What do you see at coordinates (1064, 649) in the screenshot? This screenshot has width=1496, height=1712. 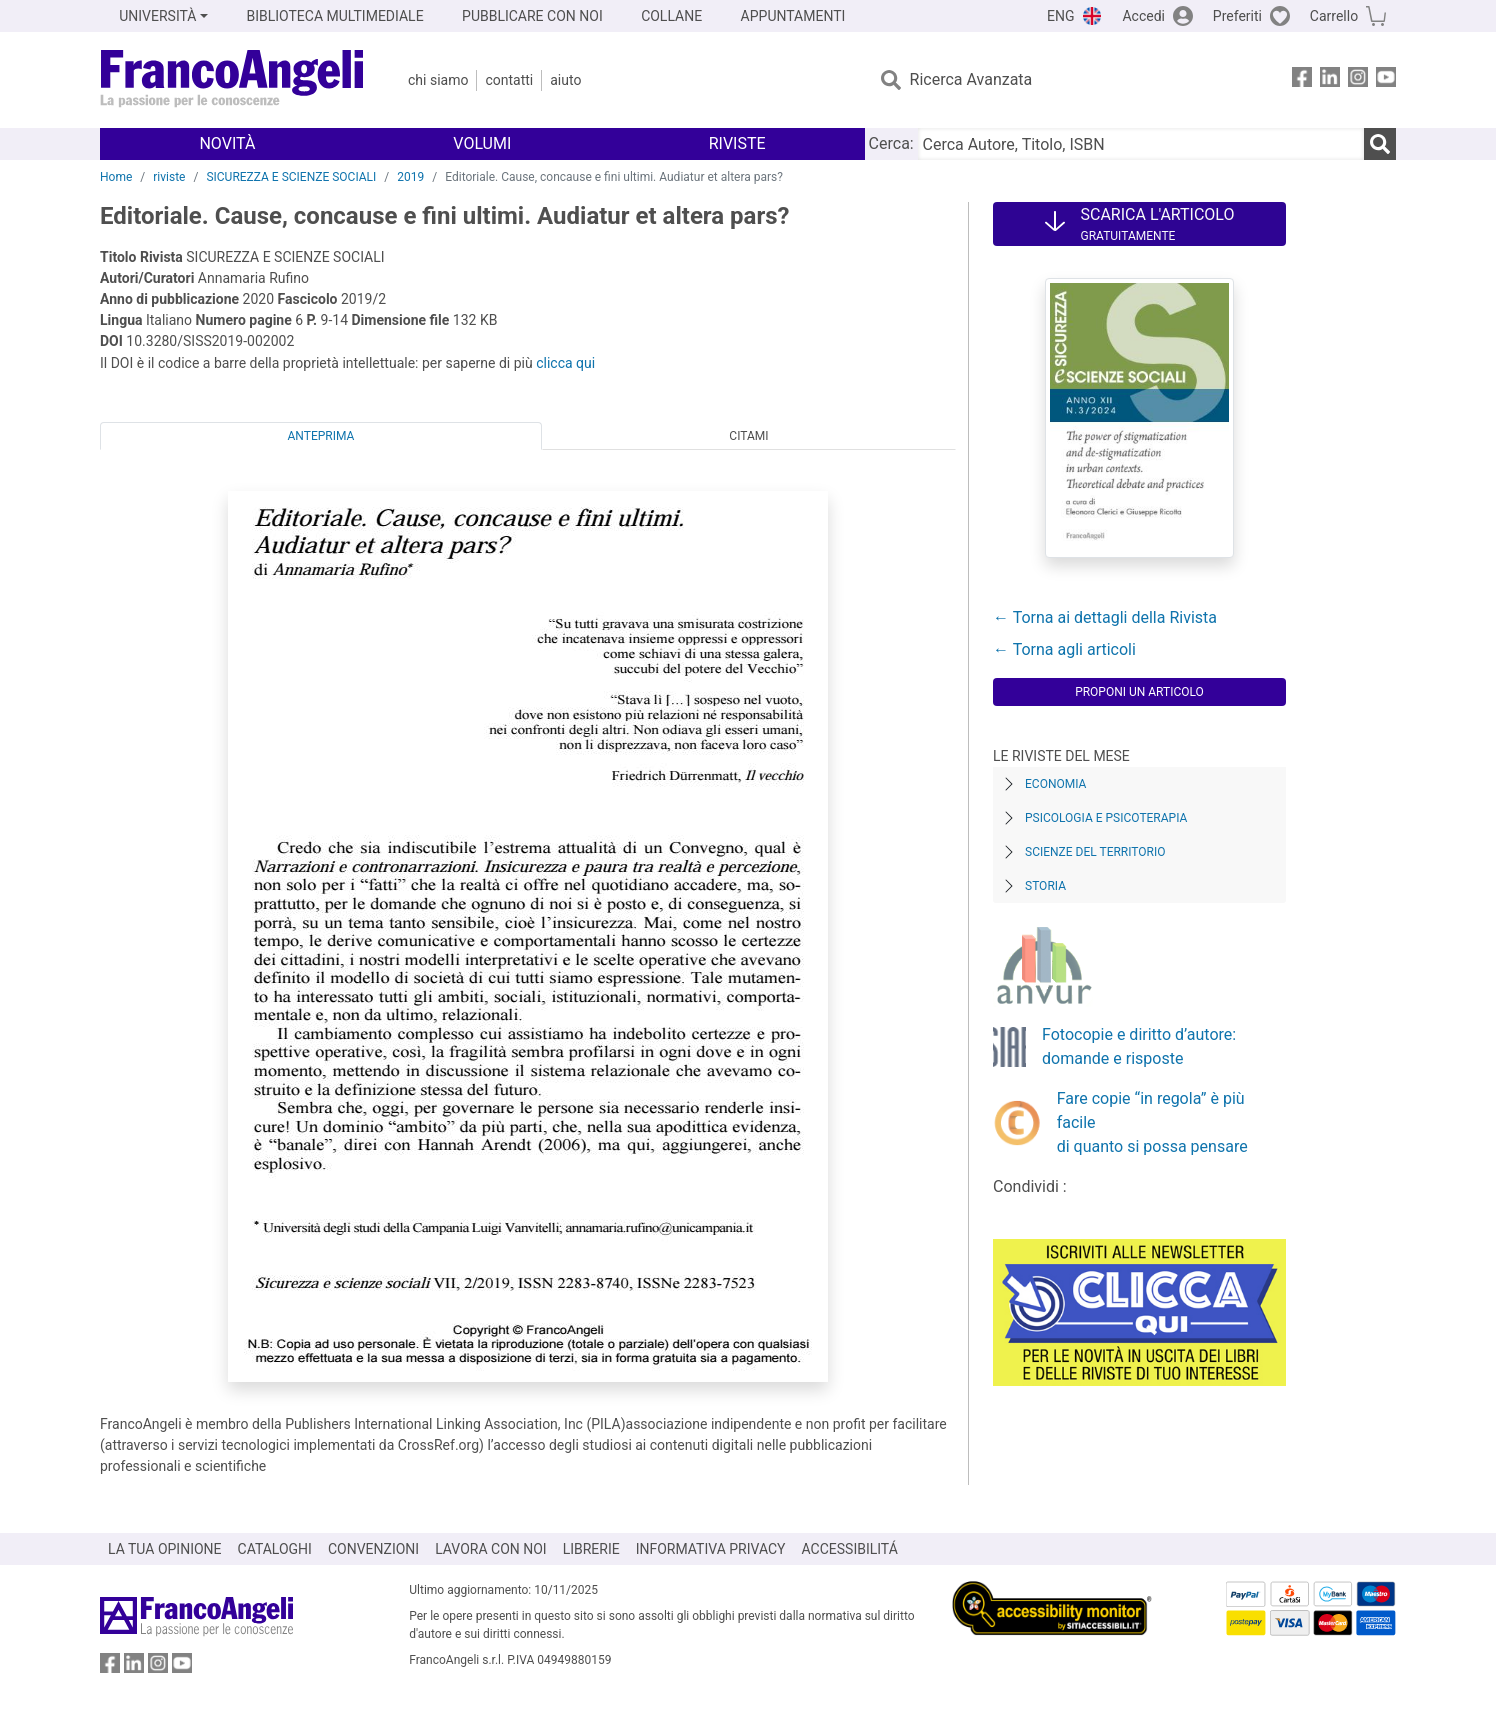 I see `← Torna agli articoli` at bounding box center [1064, 649].